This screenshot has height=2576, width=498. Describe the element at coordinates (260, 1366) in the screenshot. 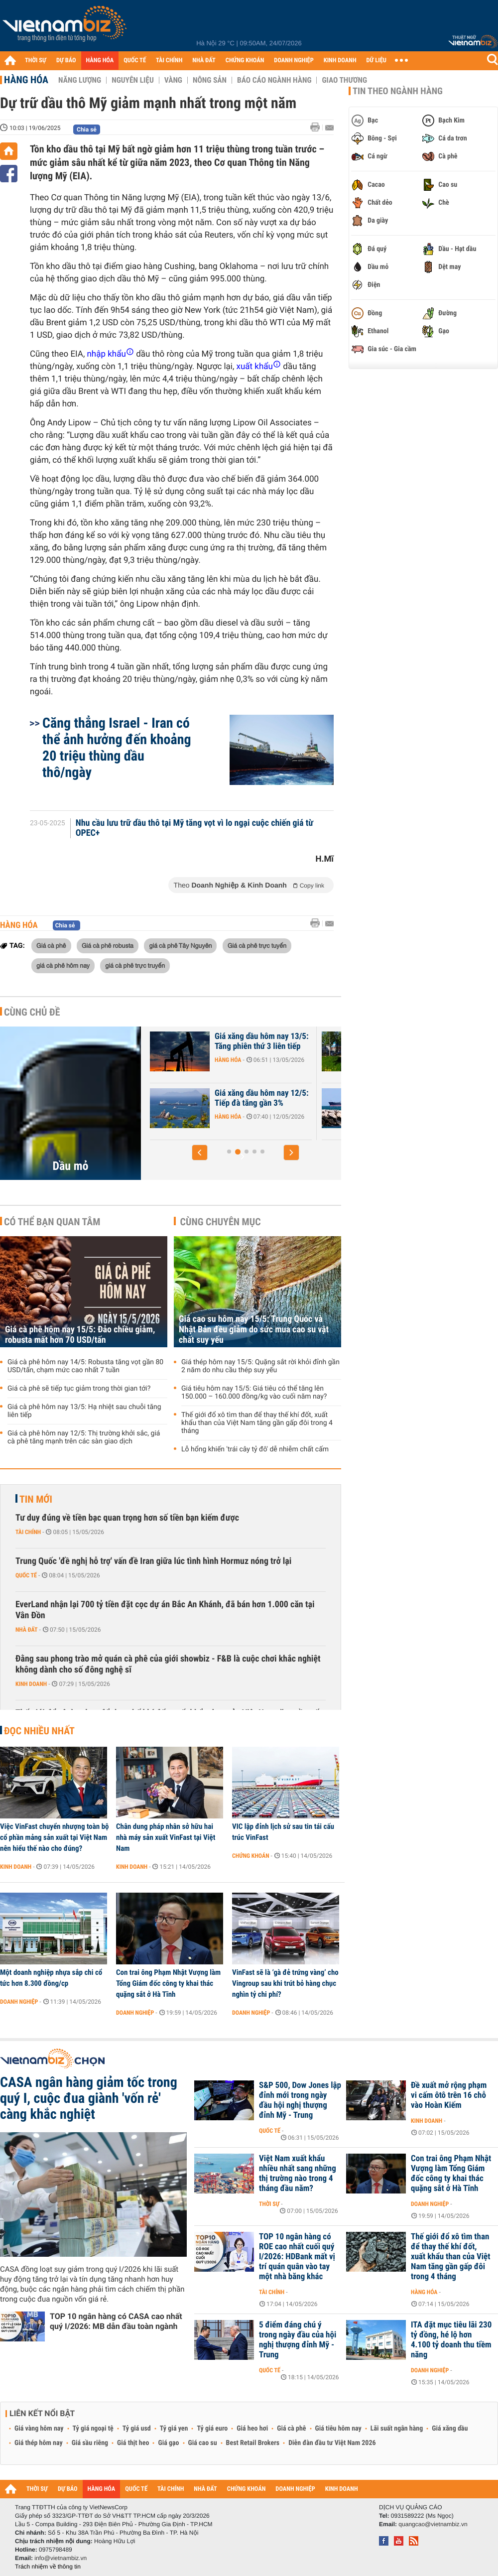

I see `Giá thép hôm nay 15/5: Quặng sắt rời khỏi đỉnh gần 2 năm do nhu cầu thép suy yếu` at that location.